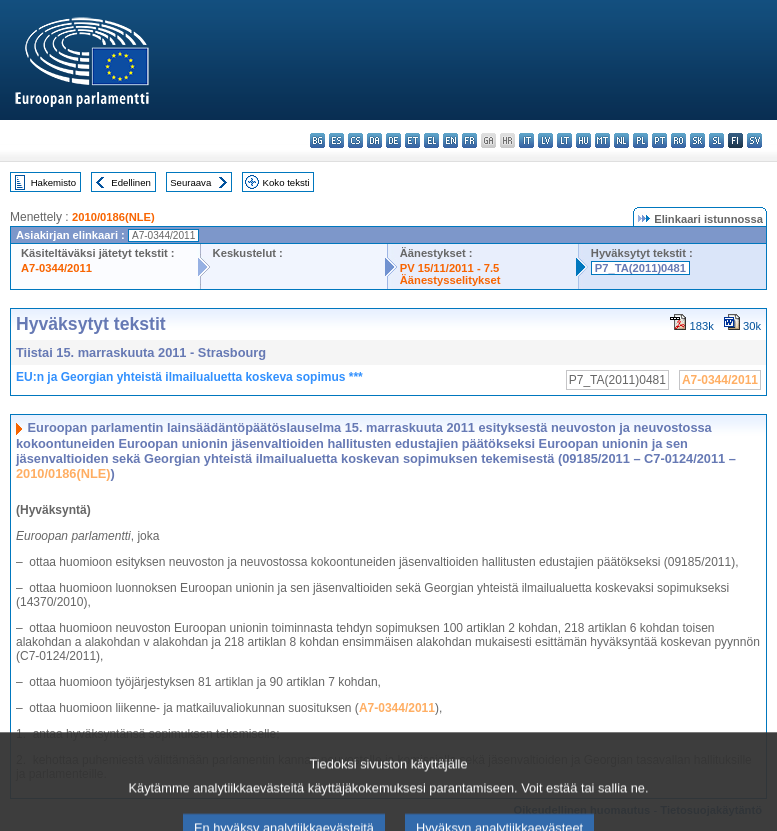 The width and height of the screenshot is (777, 831). Describe the element at coordinates (113, 217) in the screenshot. I see `2010/0186(NLE)` at that location.